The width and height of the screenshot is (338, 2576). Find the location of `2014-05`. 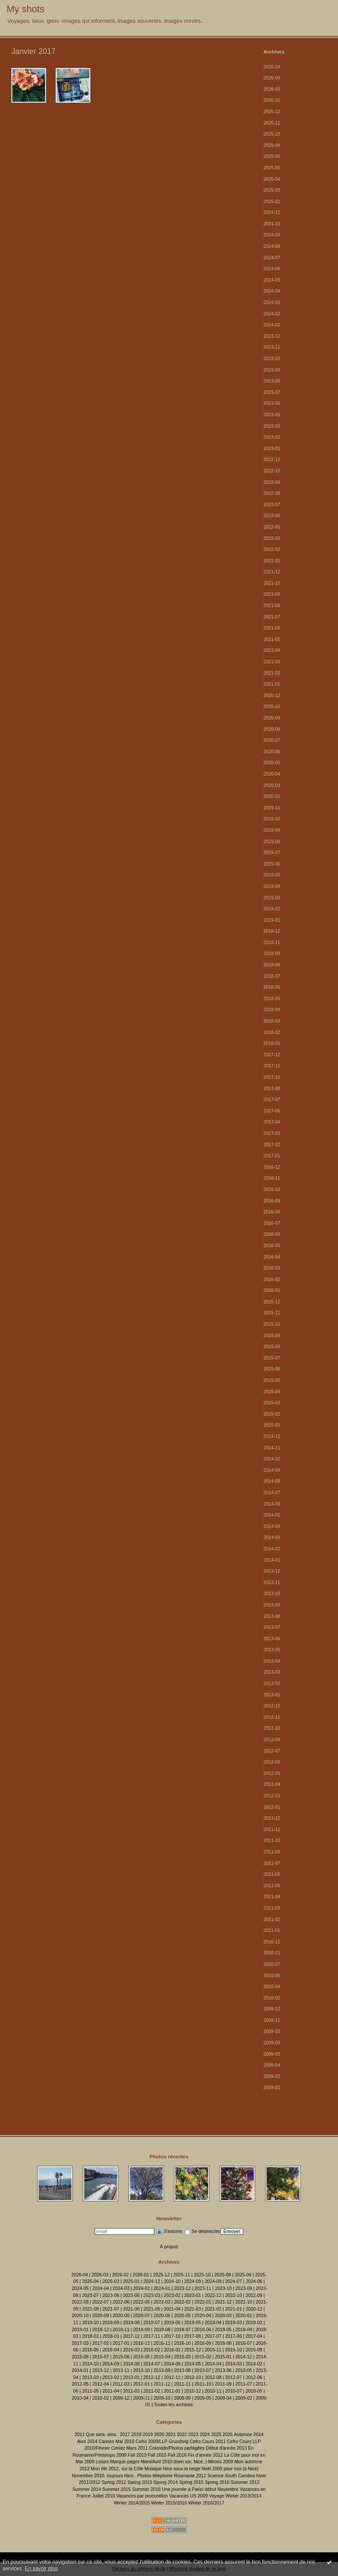

2014-05 is located at coordinates (271, 1515).